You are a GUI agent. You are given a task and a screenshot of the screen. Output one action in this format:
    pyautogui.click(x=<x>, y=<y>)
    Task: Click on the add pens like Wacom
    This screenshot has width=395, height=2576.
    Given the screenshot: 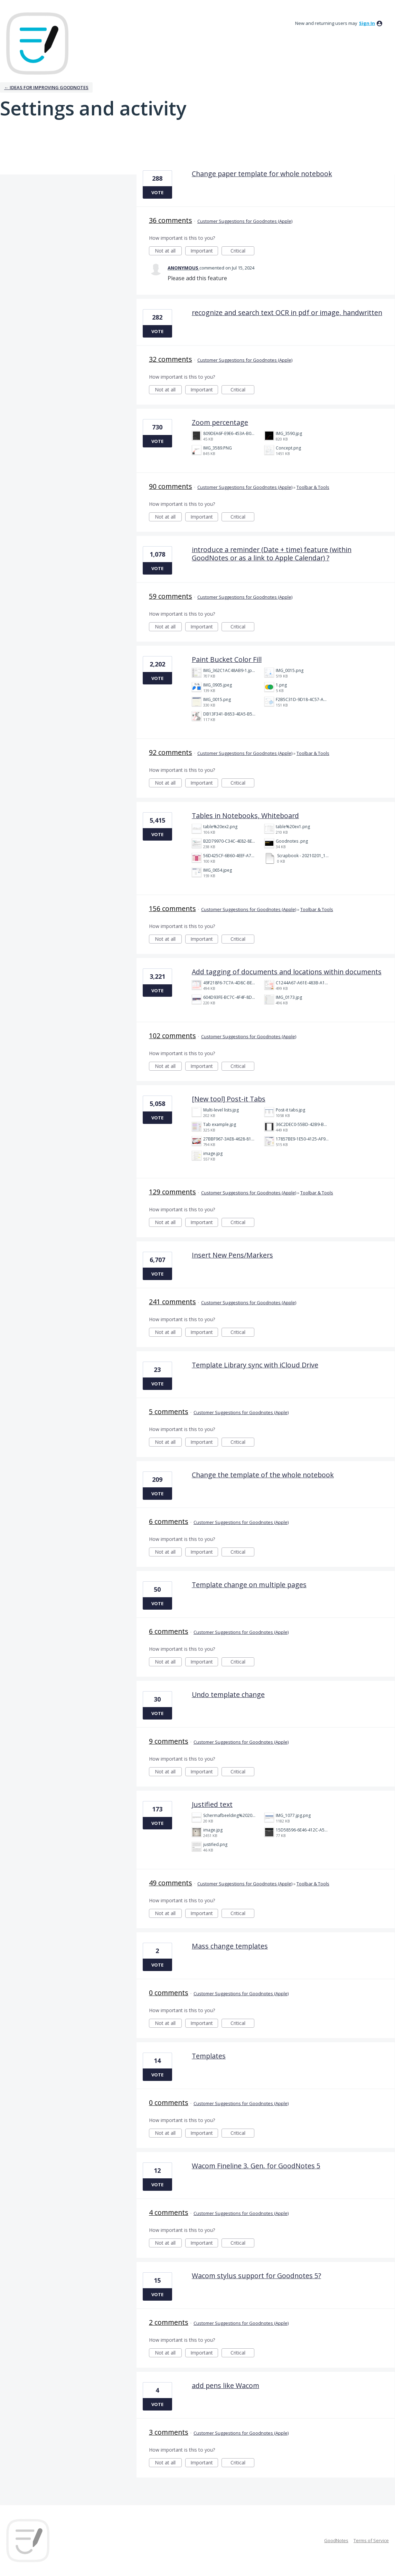 What is the action you would take?
    pyautogui.click(x=225, y=2385)
    